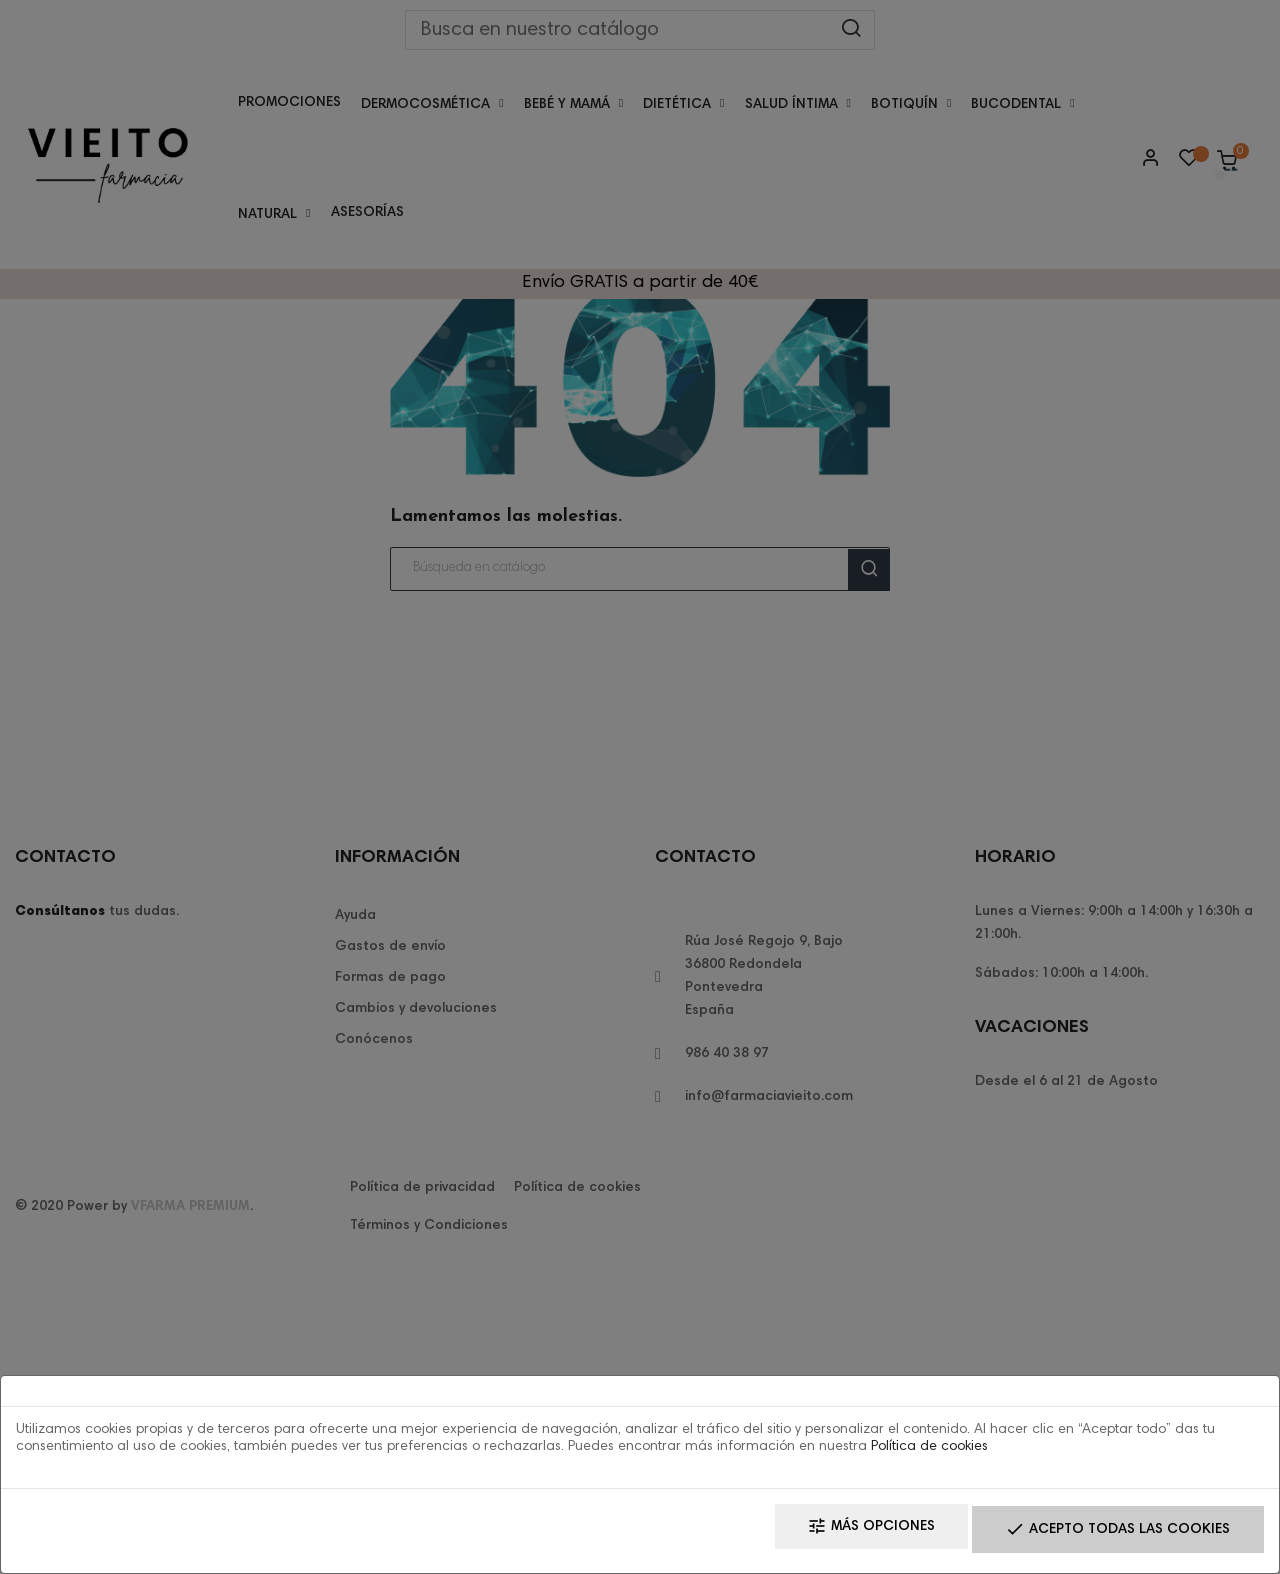 This screenshot has width=1280, height=1574. Describe the element at coordinates (834, 1534) in the screenshot. I see `Más opciones` at that location.